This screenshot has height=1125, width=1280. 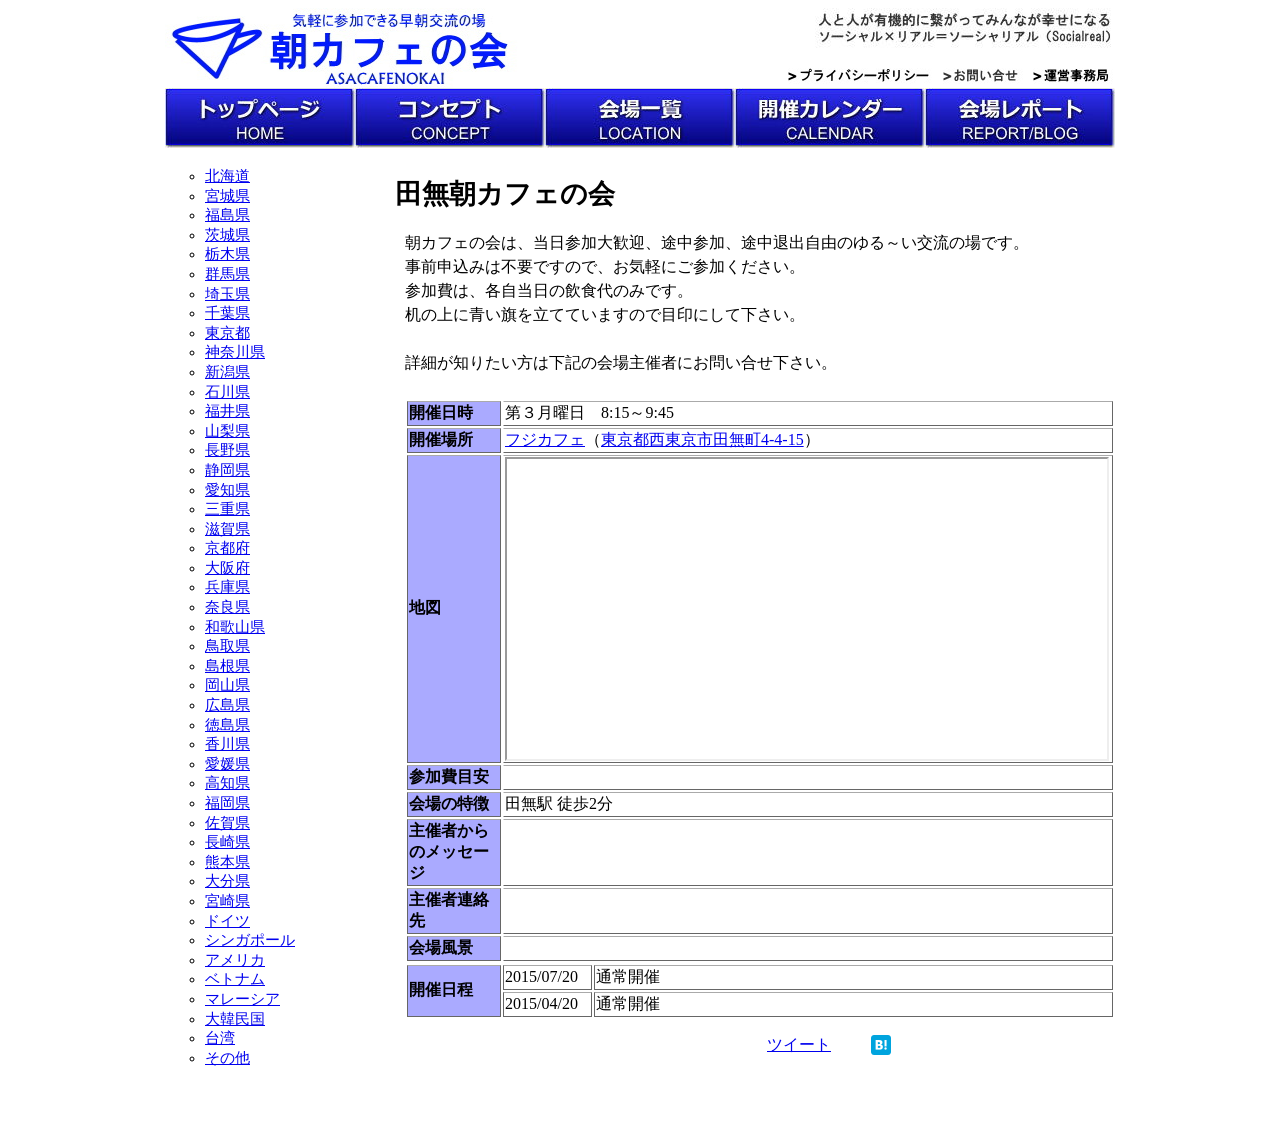 What do you see at coordinates (227, 705) in the screenshot?
I see `広島県` at bounding box center [227, 705].